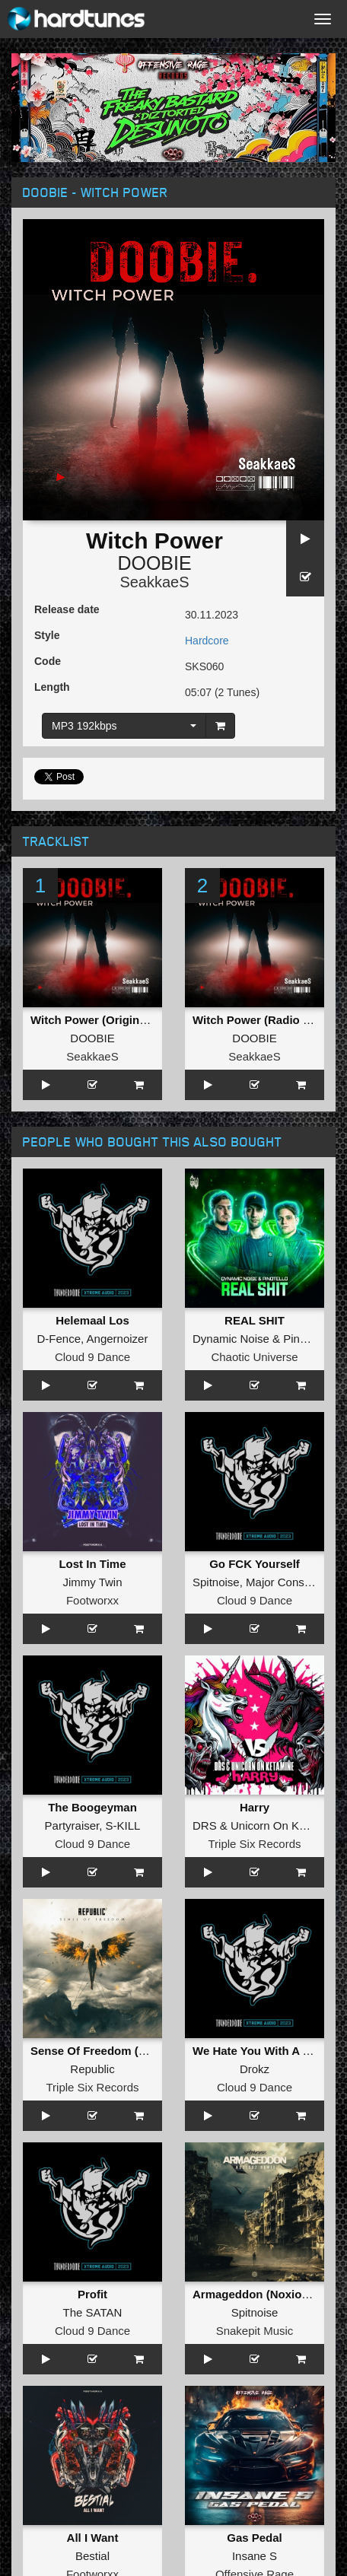 This screenshot has height=2576, width=347. I want to click on Length, so click(52, 687).